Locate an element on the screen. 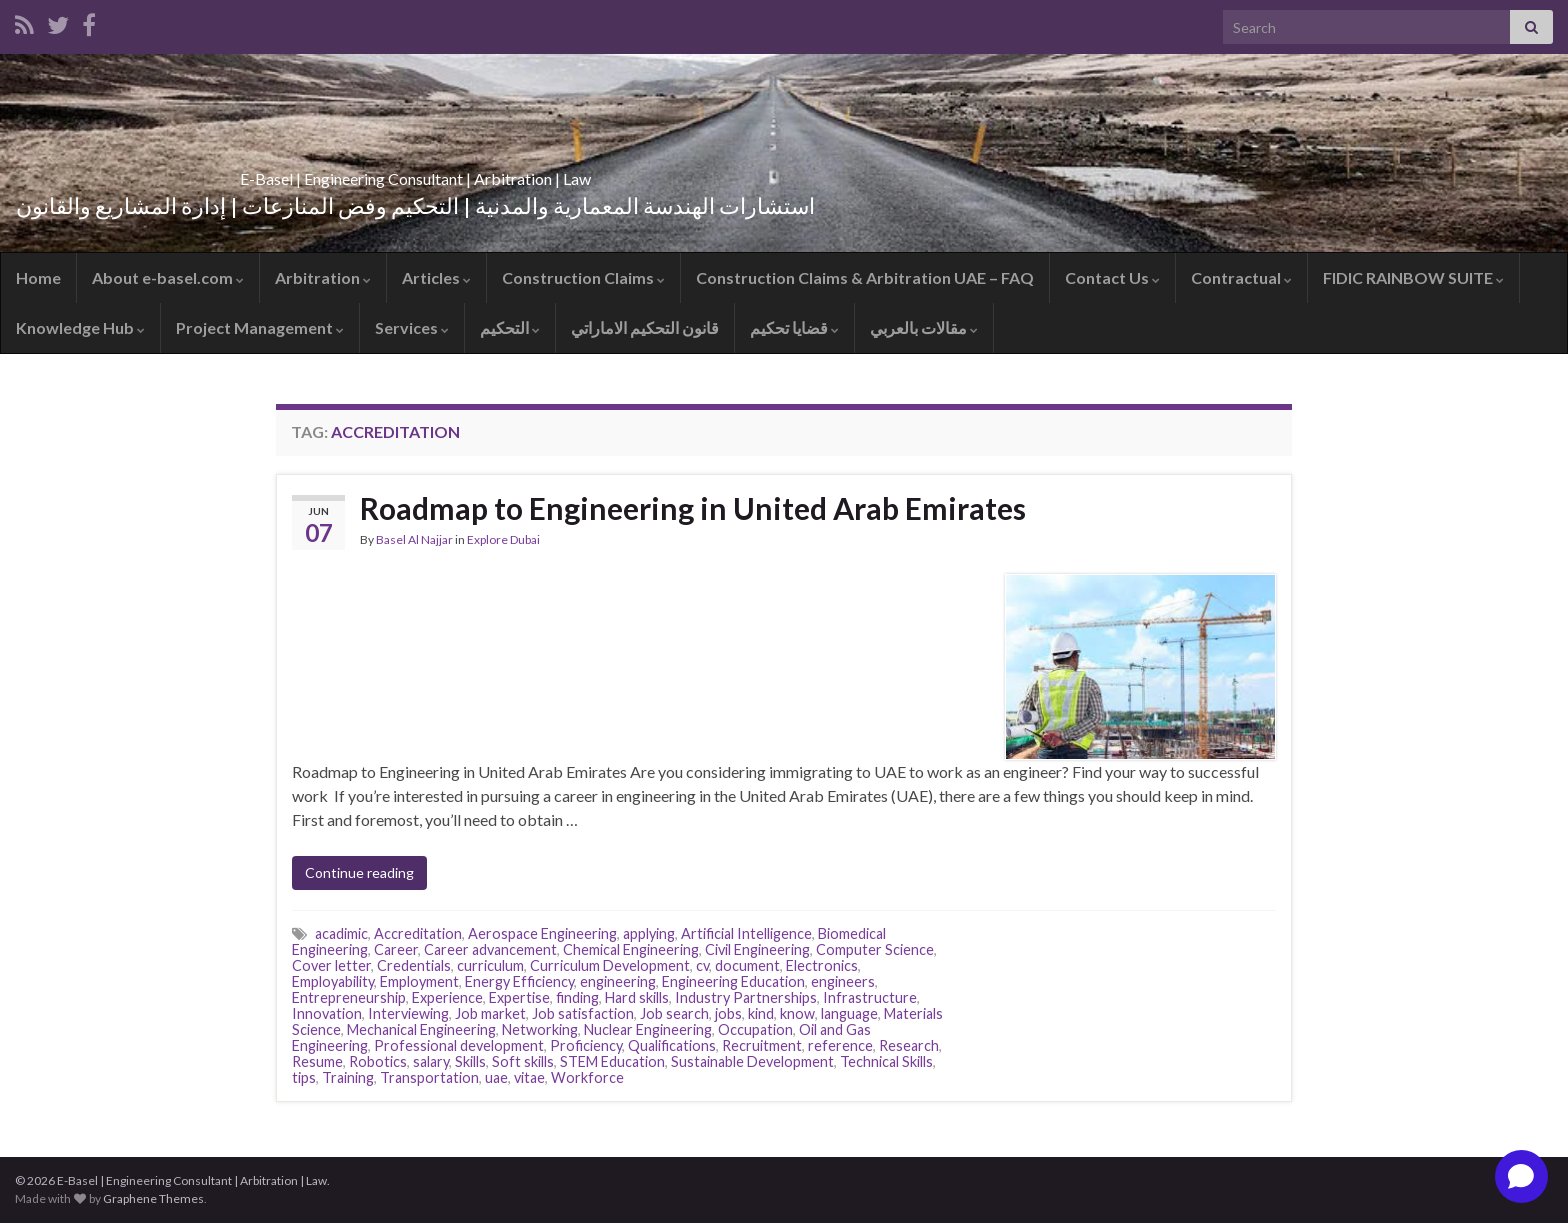 The image size is (1568, 1223). finding is located at coordinates (577, 997).